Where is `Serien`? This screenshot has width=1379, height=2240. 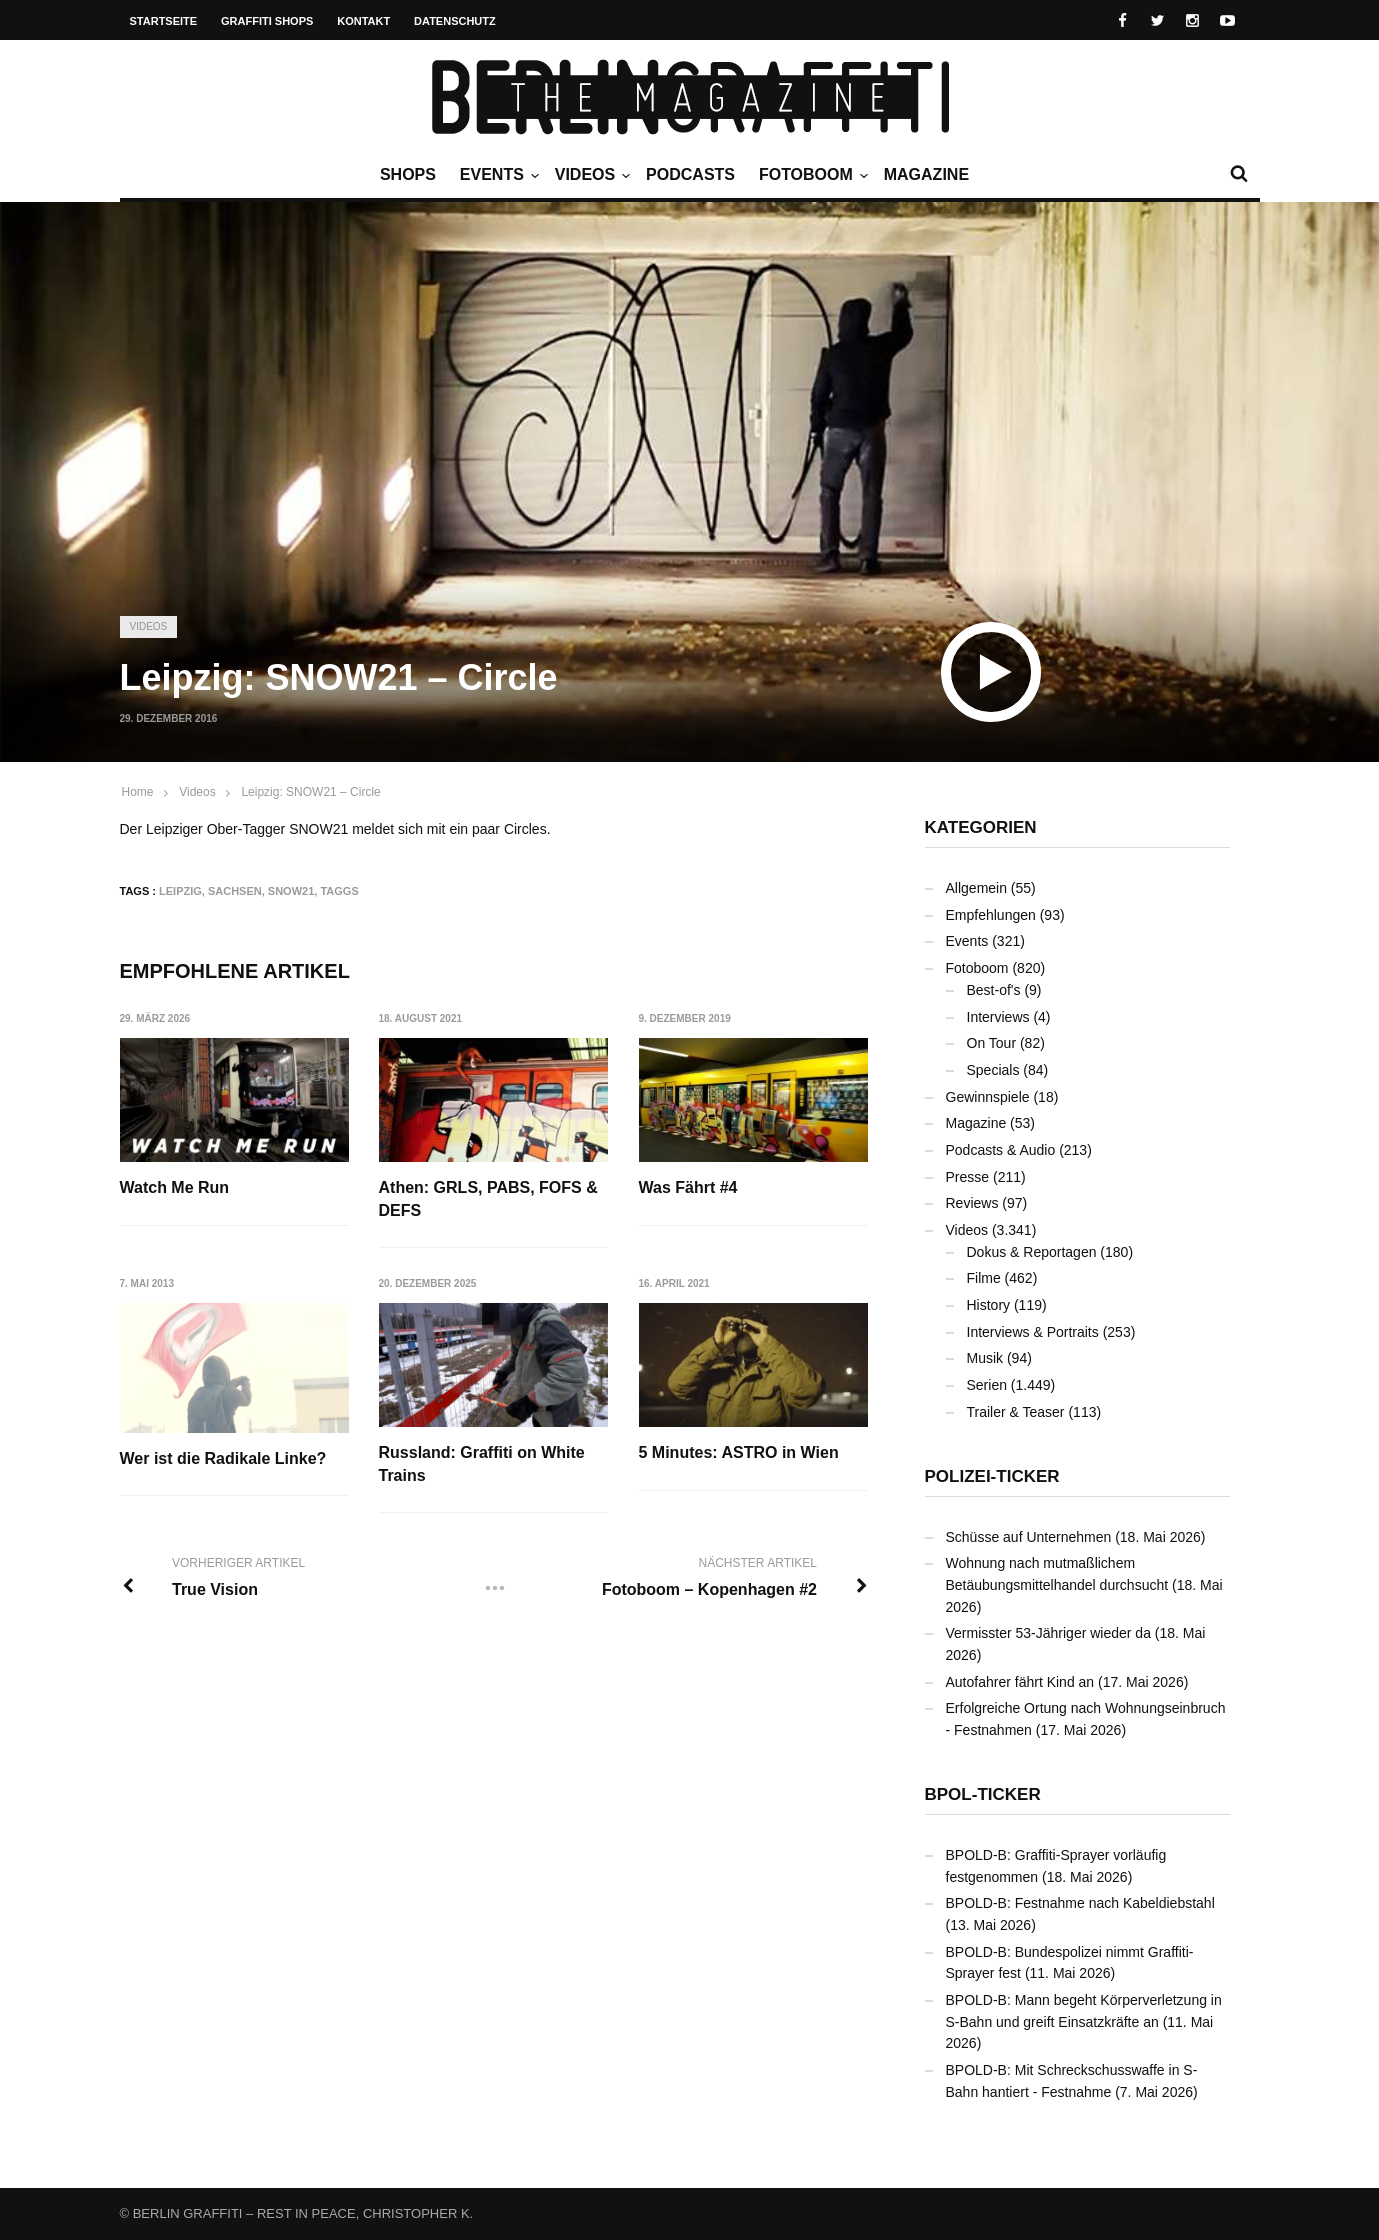
Serien is located at coordinates (987, 1385).